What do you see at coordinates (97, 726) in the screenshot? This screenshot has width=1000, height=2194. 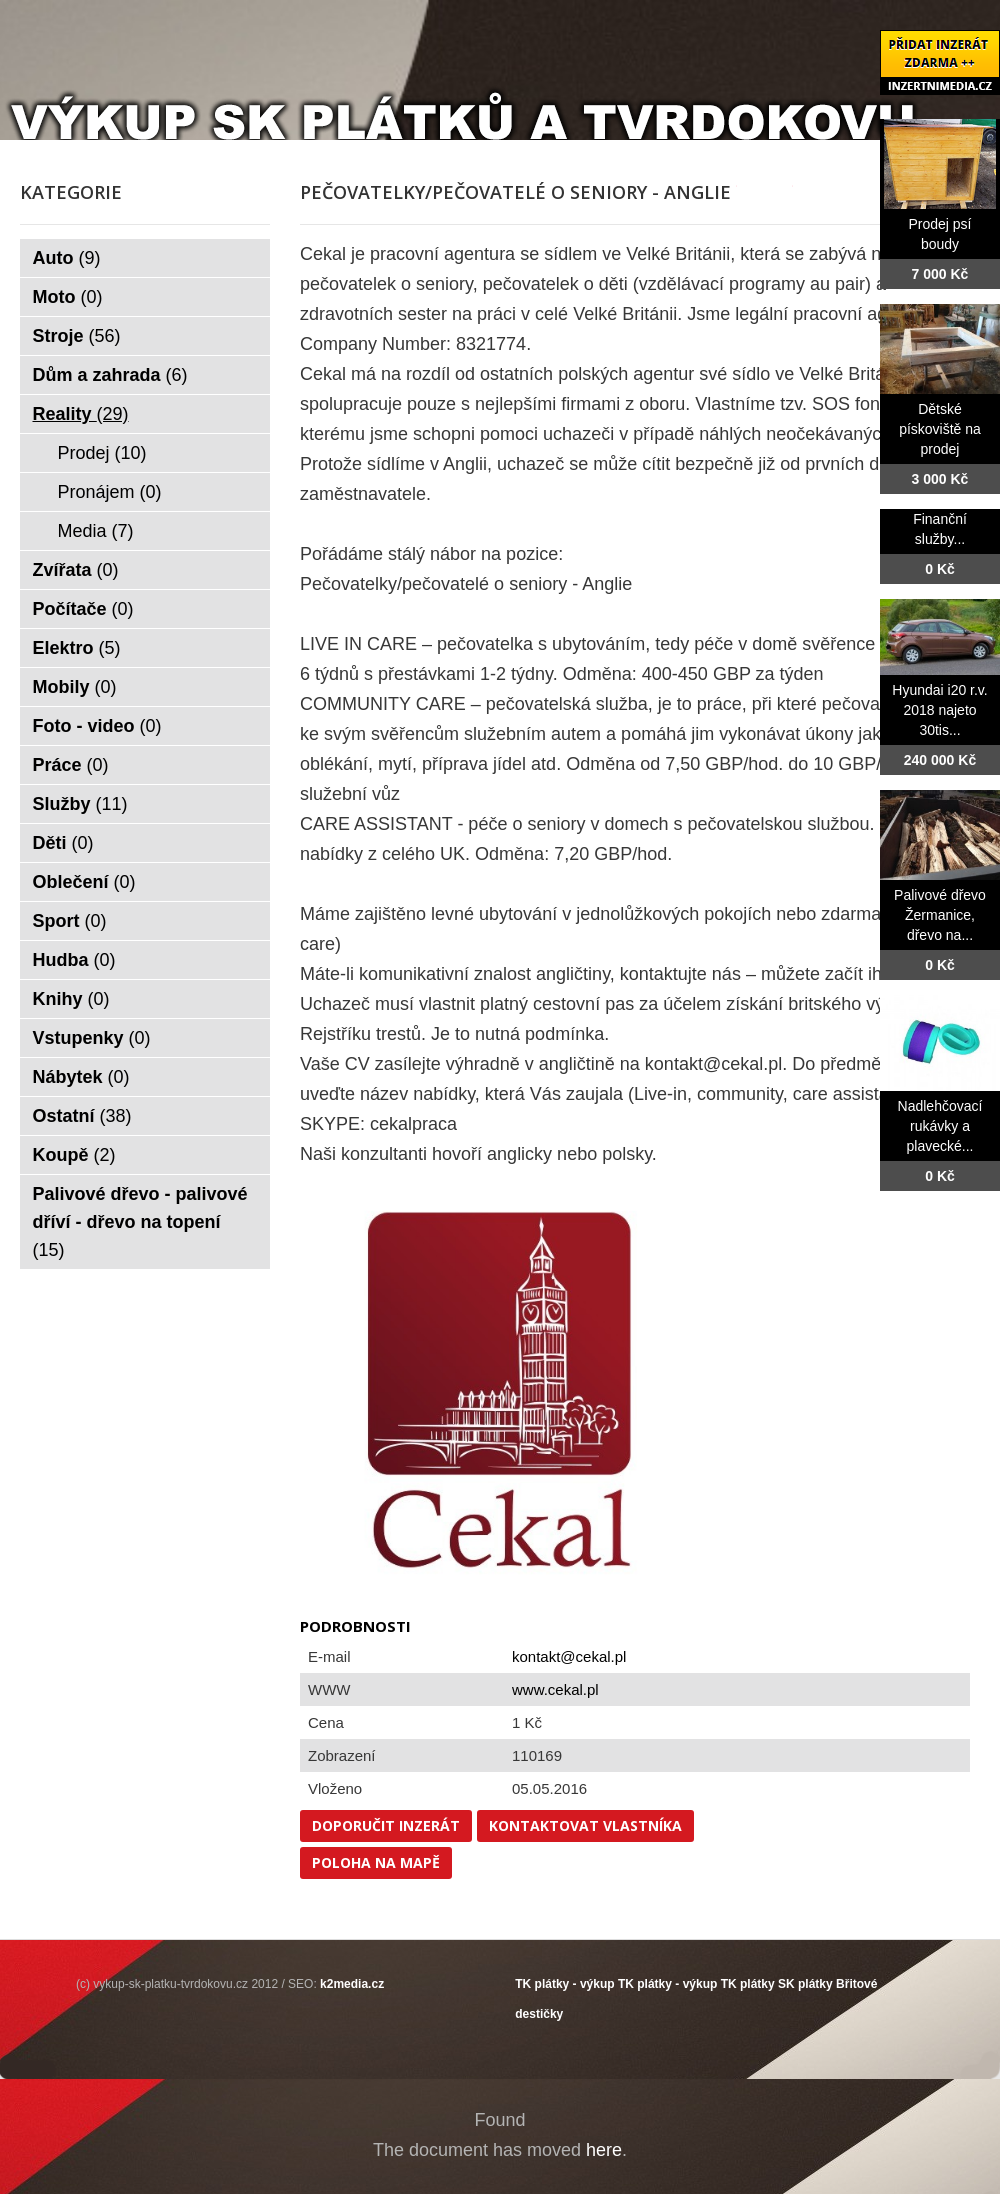 I see `Foto - video` at bounding box center [97, 726].